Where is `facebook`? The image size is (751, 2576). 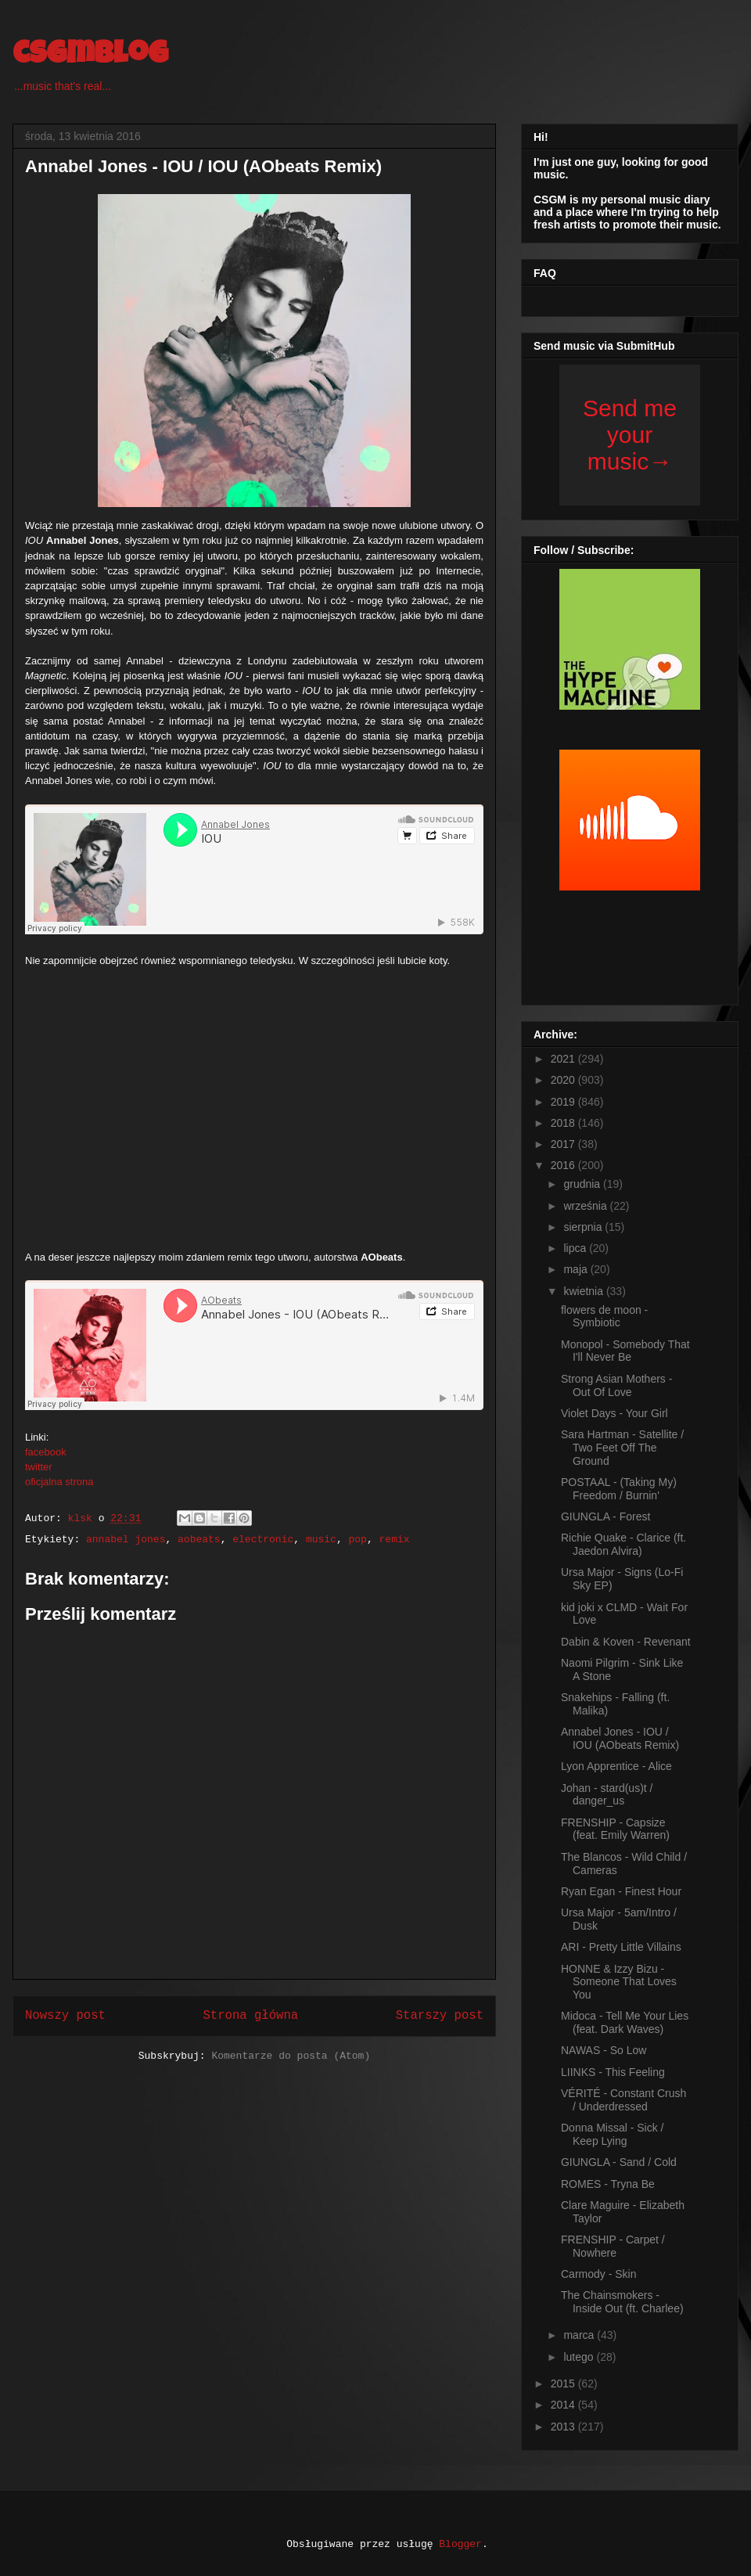
facebook is located at coordinates (45, 1452).